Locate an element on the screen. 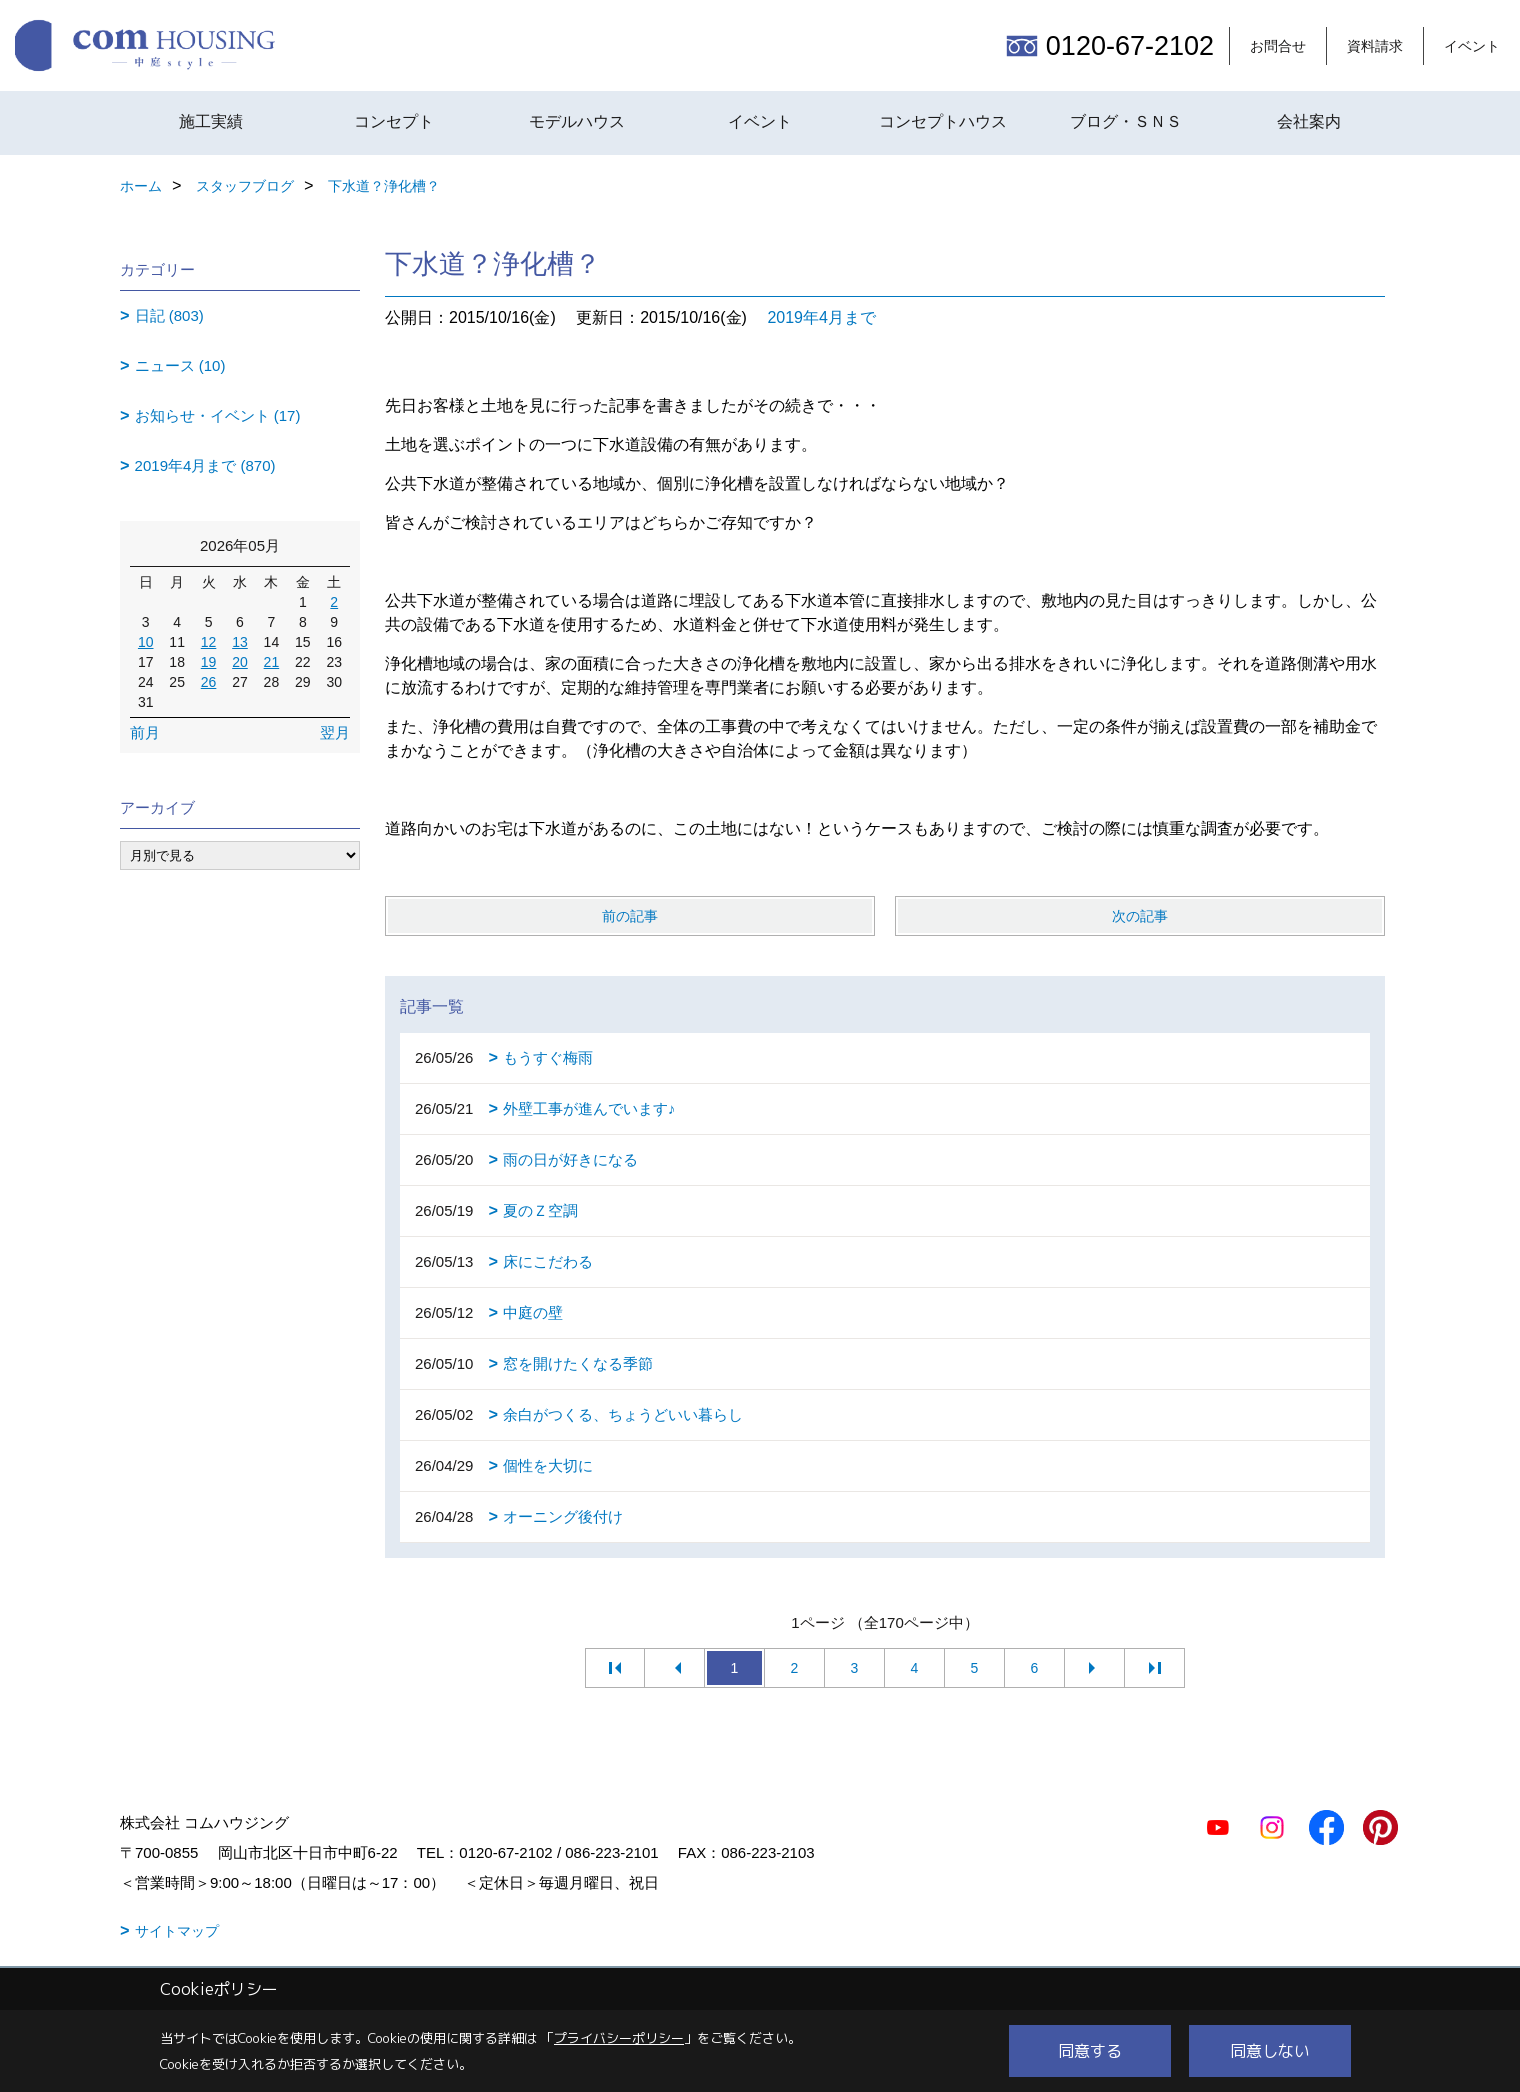 This screenshot has width=1520, height=2092. モデルハウス is located at coordinates (577, 121).